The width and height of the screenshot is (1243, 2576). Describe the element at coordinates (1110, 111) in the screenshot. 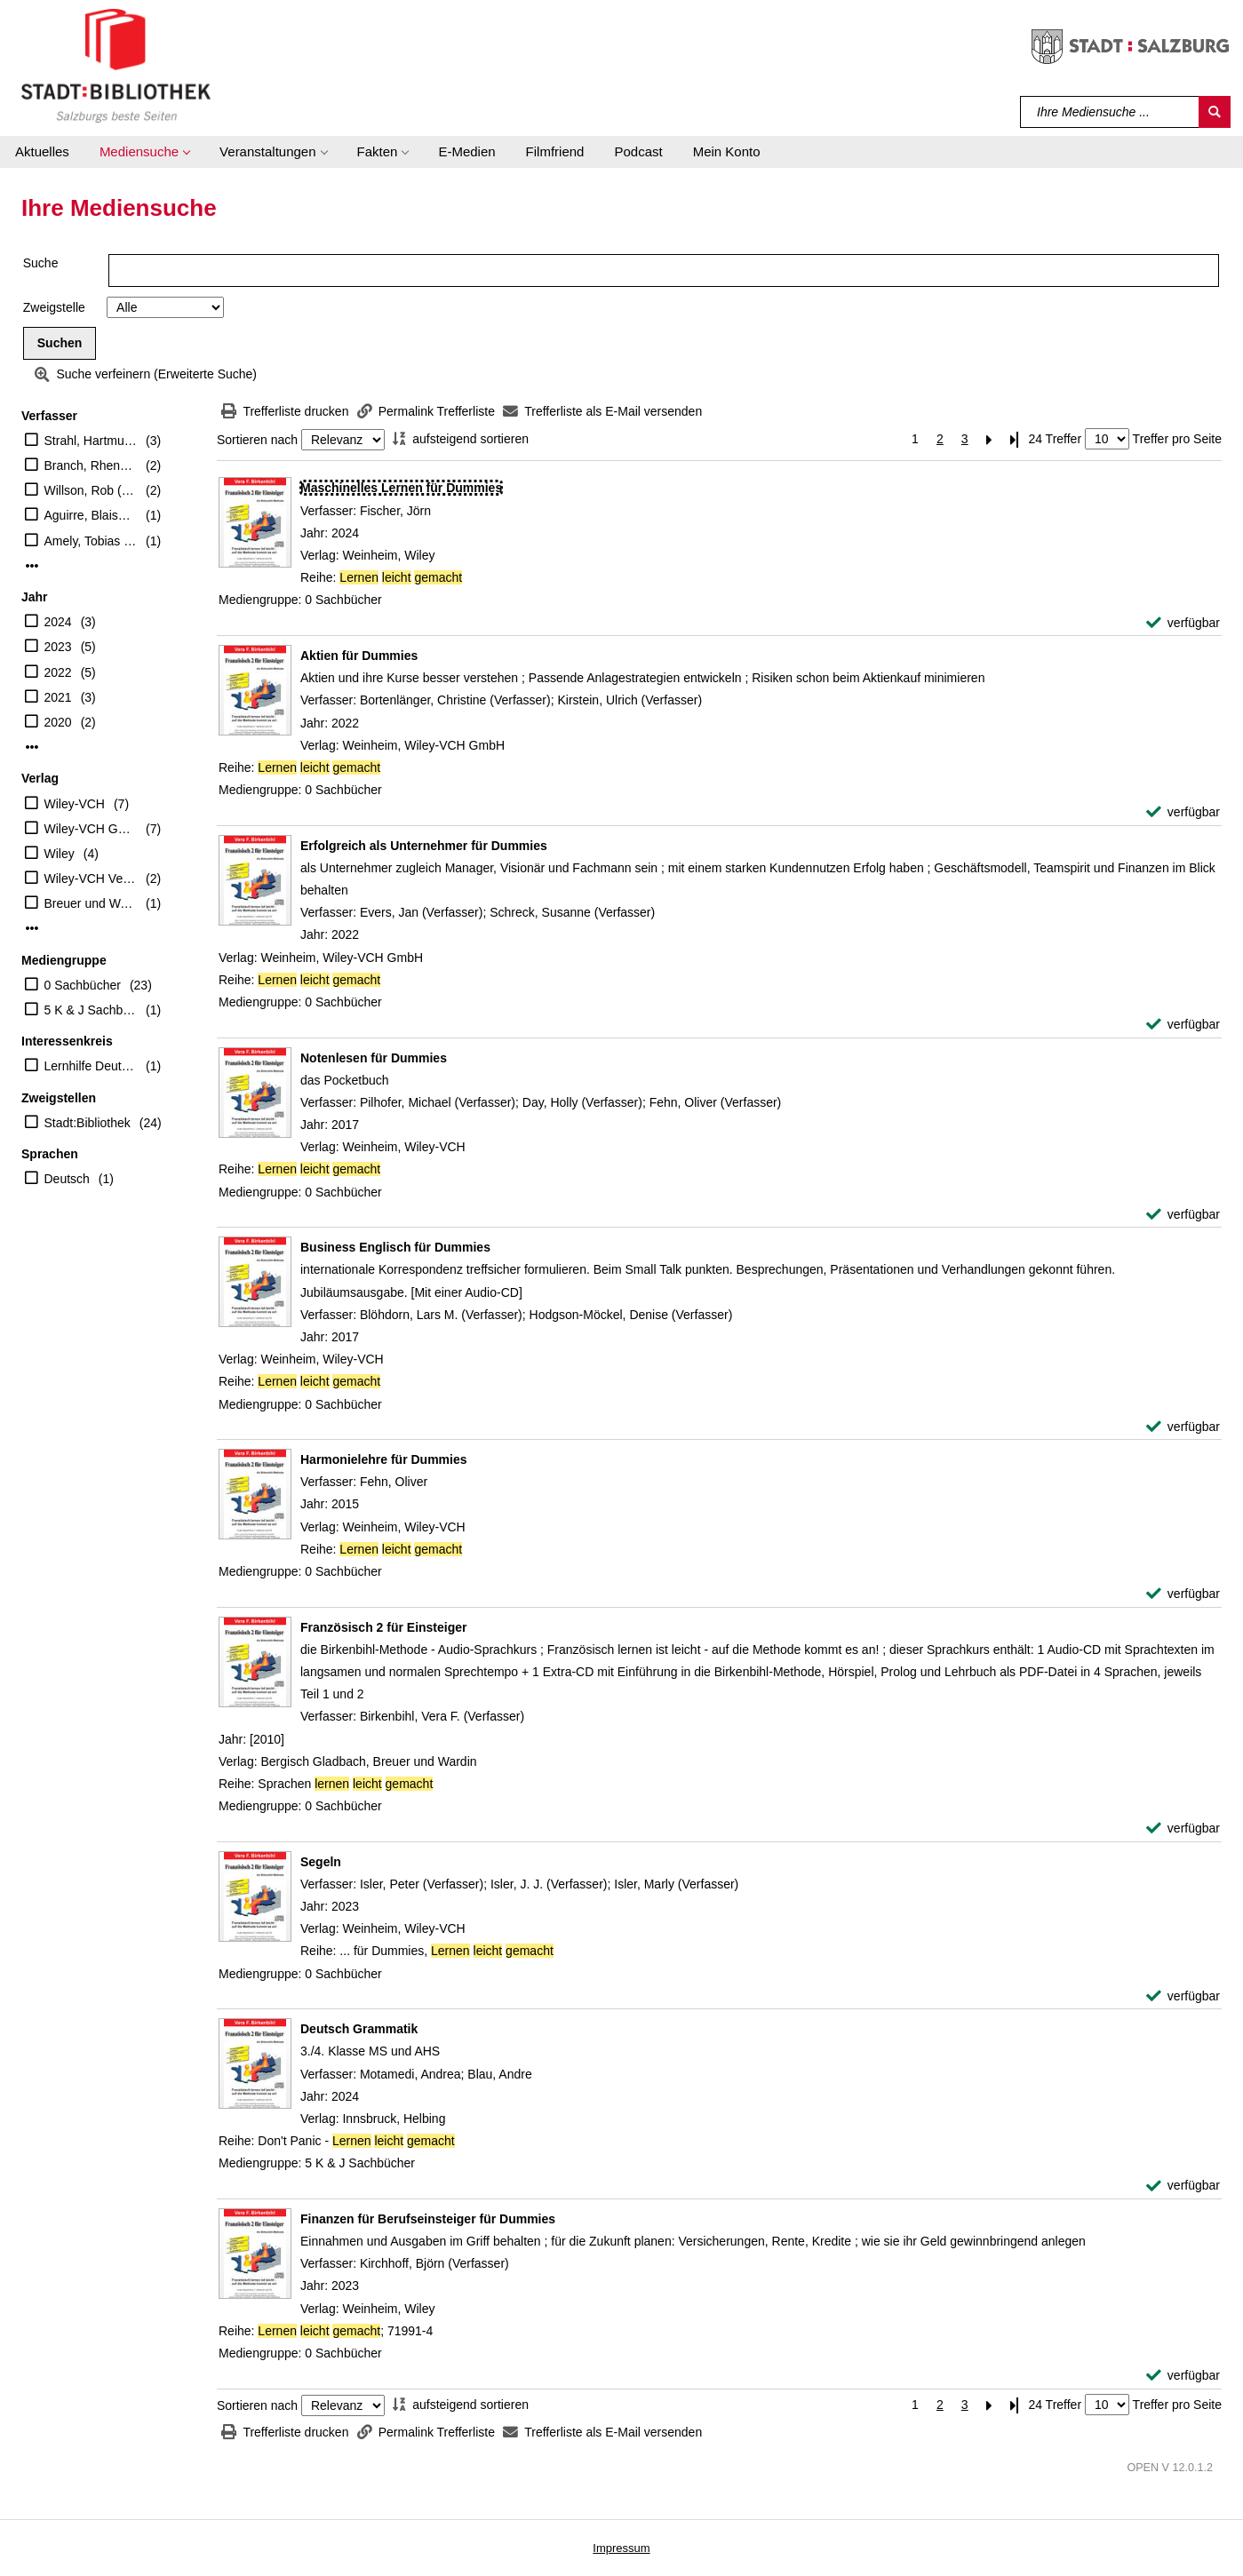

I see `[Suchbegriff]` at that location.